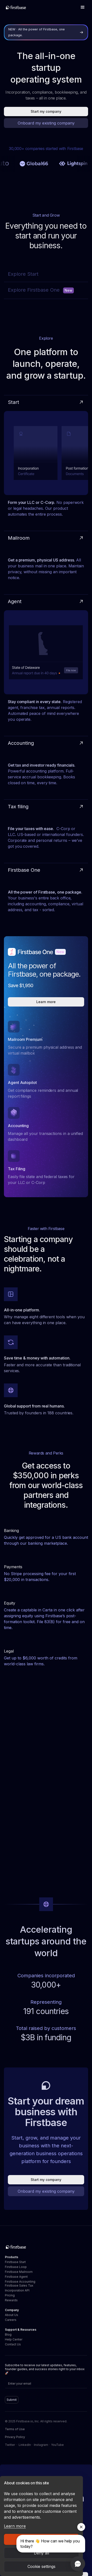 The height and width of the screenshot is (2576, 92). Describe the element at coordinates (13, 2344) in the screenshot. I see `Contact Us` at that location.